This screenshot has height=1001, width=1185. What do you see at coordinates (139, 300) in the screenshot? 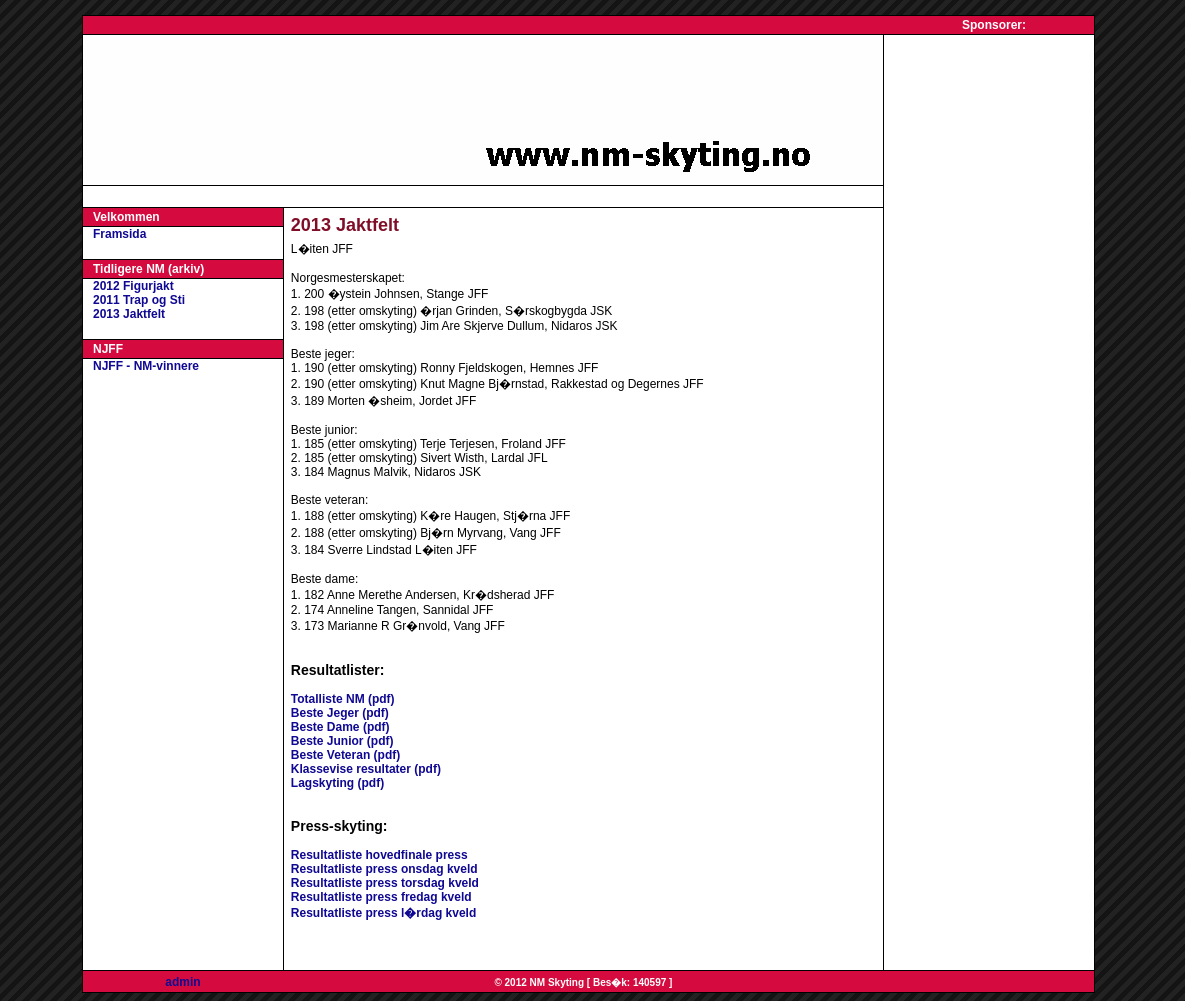
I see `2011 Trap og Sti` at bounding box center [139, 300].